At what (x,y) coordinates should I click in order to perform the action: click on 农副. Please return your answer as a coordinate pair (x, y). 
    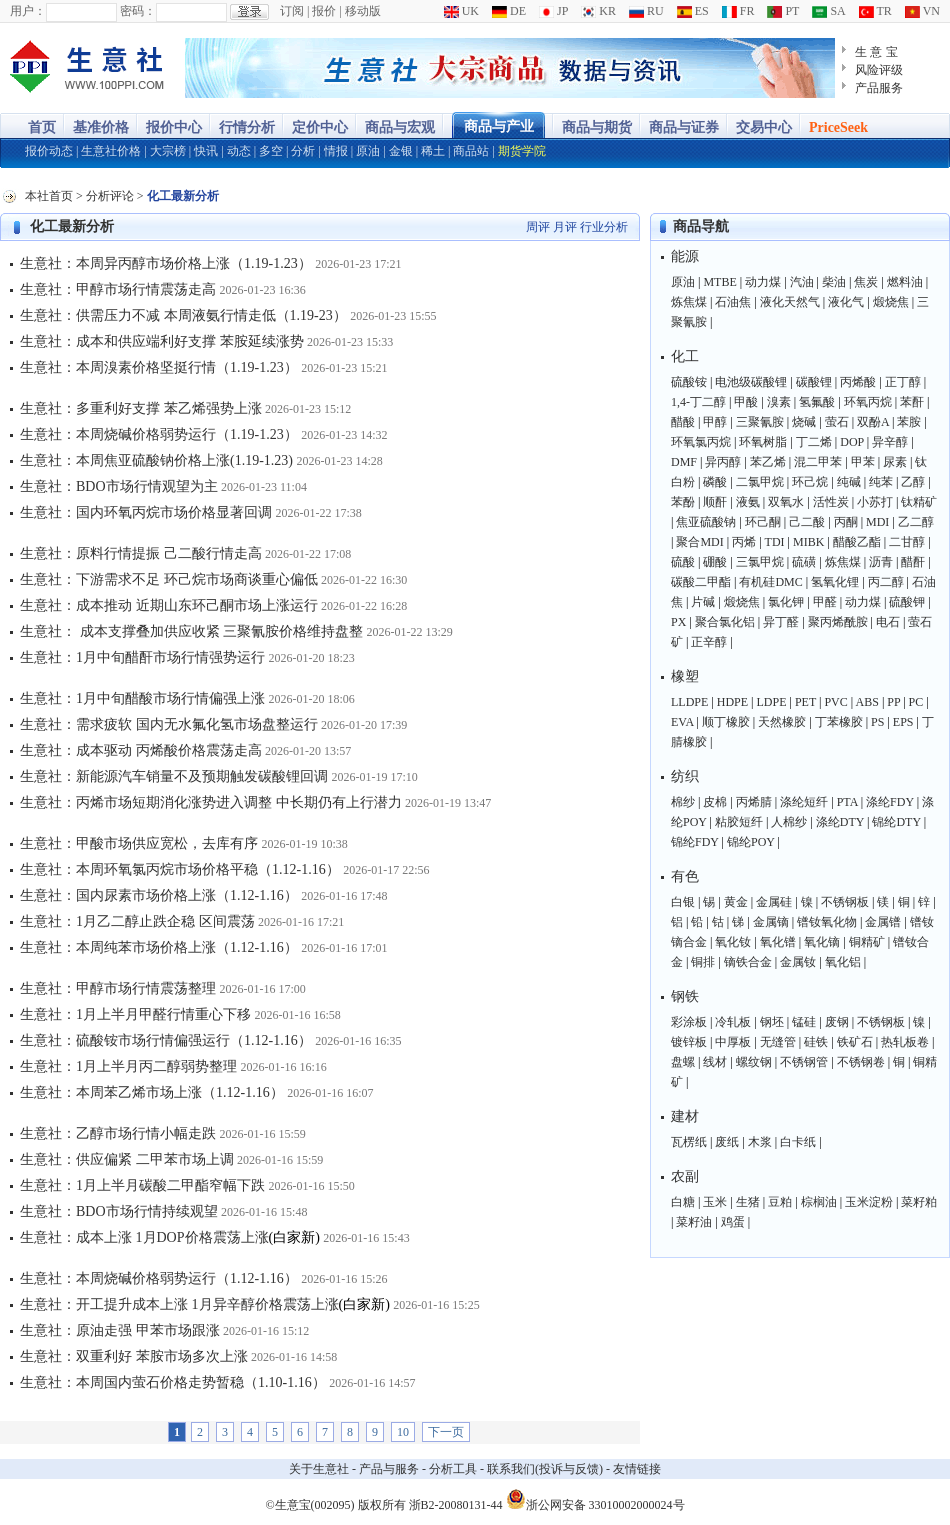
    Looking at the image, I should click on (685, 1176).